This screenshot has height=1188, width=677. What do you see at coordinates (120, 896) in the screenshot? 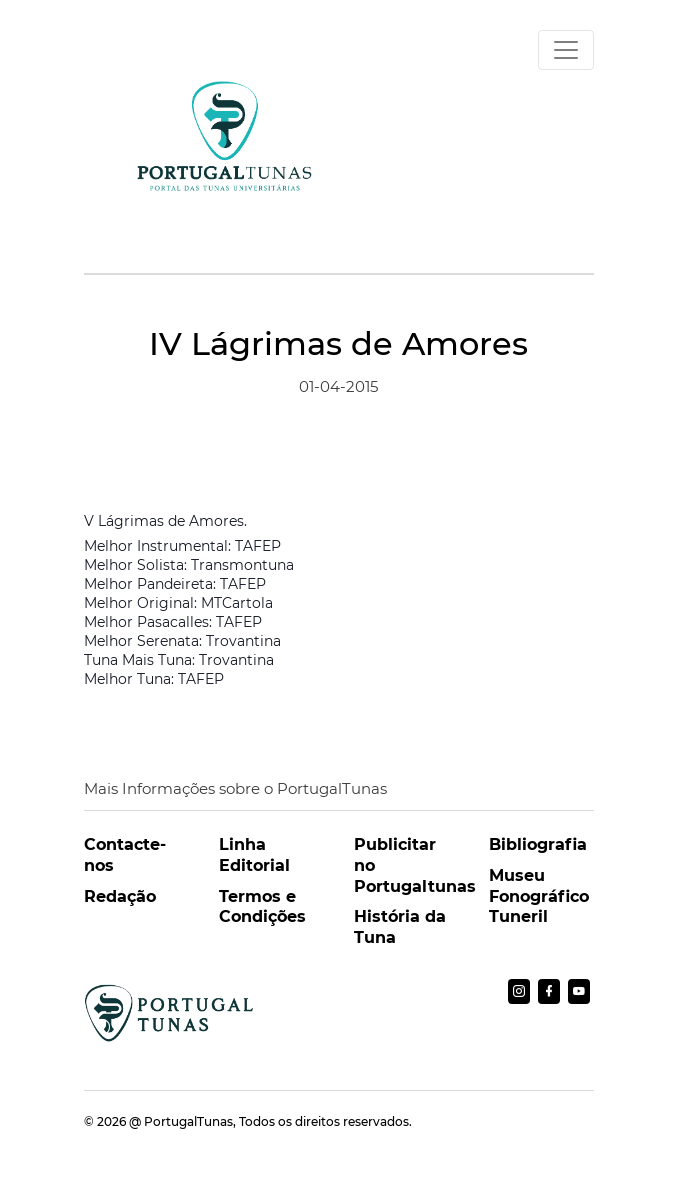
I see `Redação` at bounding box center [120, 896].